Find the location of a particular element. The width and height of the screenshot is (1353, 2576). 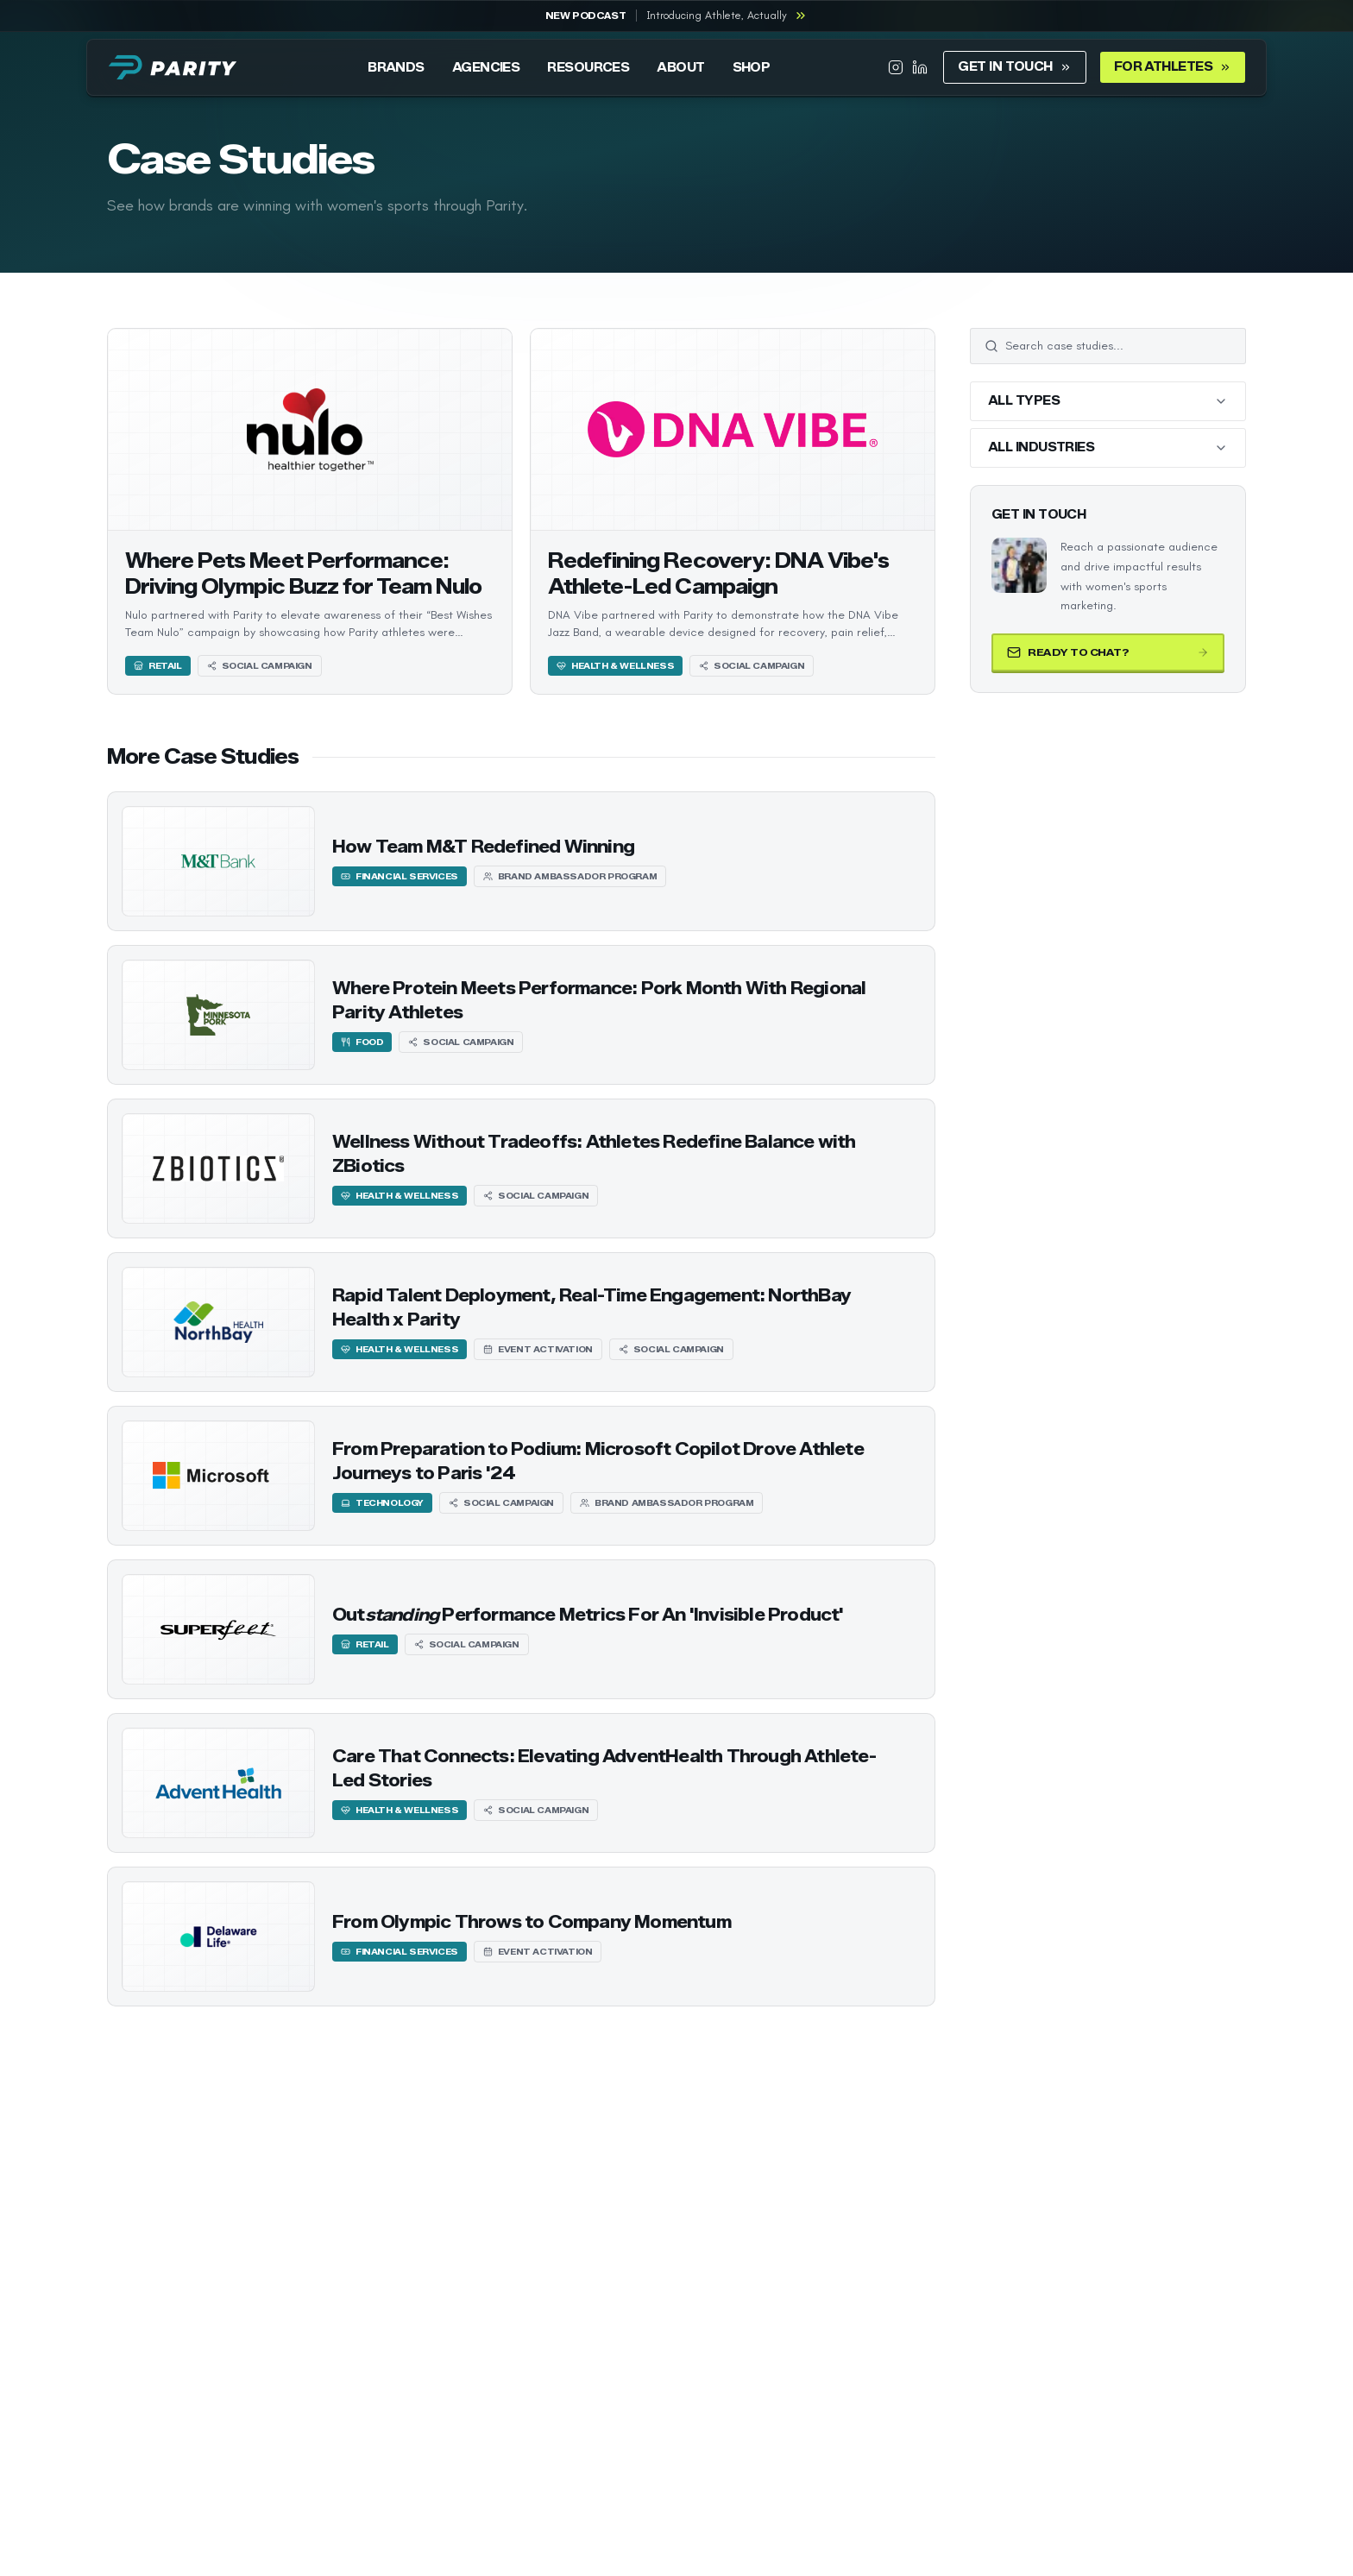

[Parity on Instagram] is located at coordinates (895, 67).